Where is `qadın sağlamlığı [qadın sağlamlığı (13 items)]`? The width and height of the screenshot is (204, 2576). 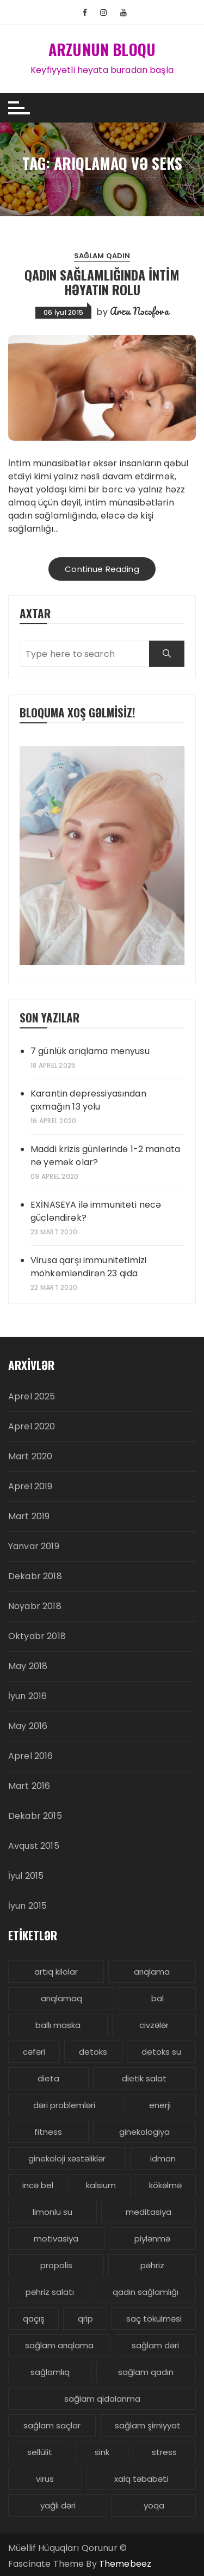 qadın sağlamlığı [qadın sağlamlığı (13 items)] is located at coordinates (145, 2292).